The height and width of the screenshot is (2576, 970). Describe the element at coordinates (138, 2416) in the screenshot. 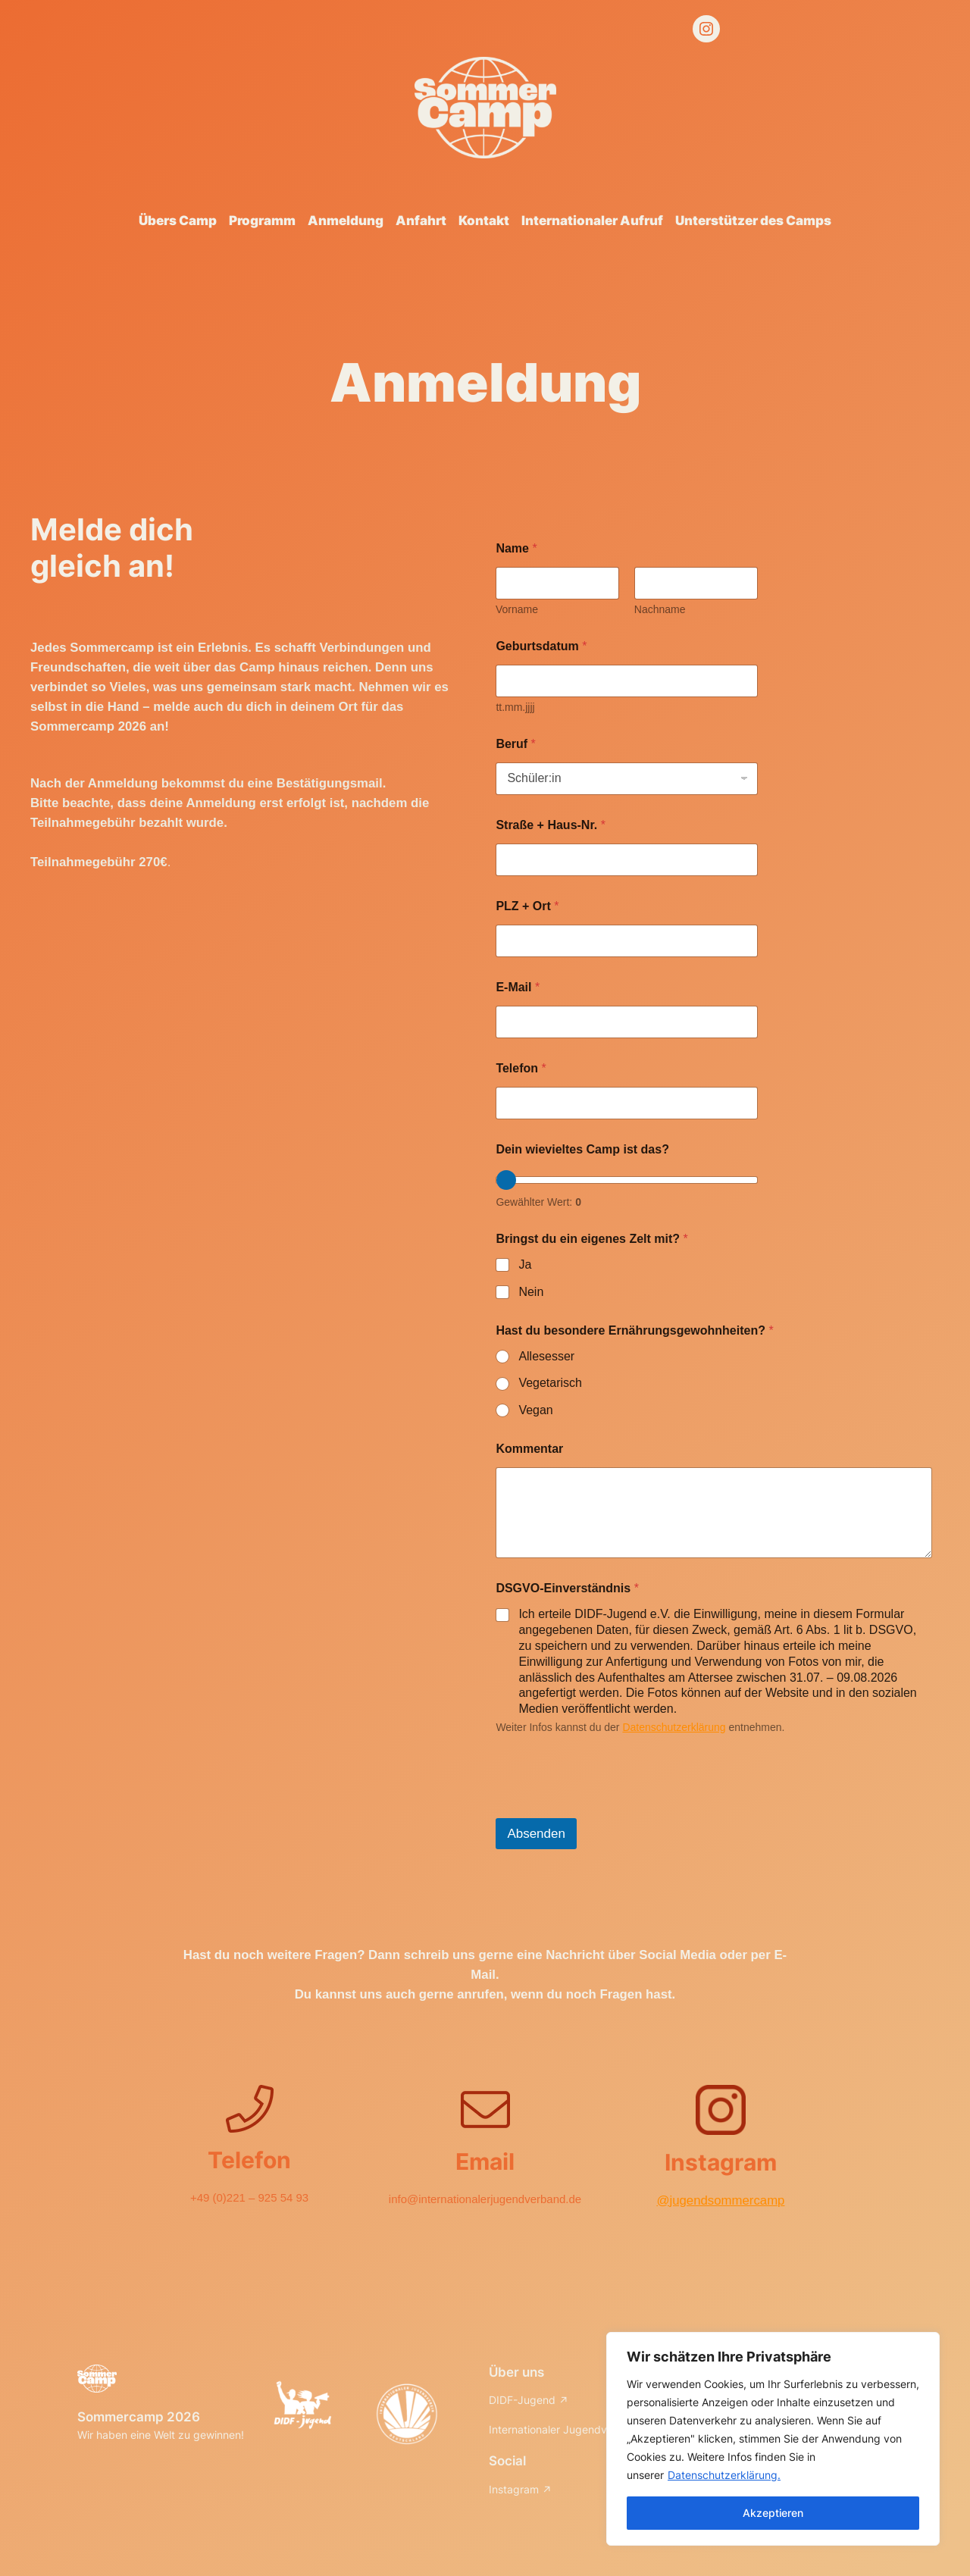

I see `Sommercamp 2026` at that location.